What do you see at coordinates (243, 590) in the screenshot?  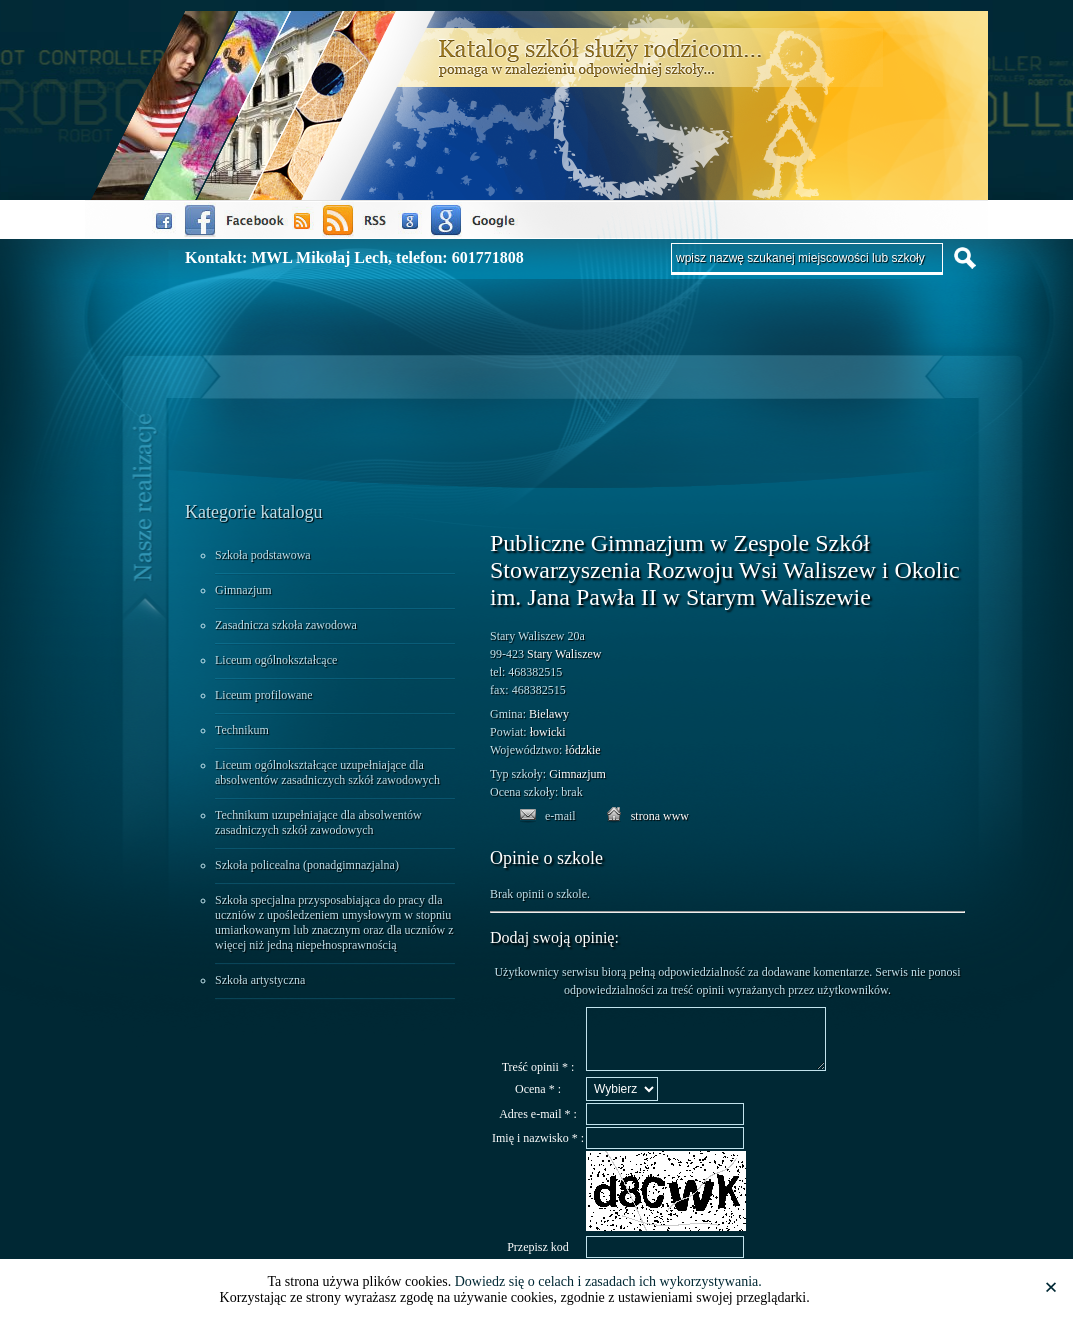 I see `Gimnazjum` at bounding box center [243, 590].